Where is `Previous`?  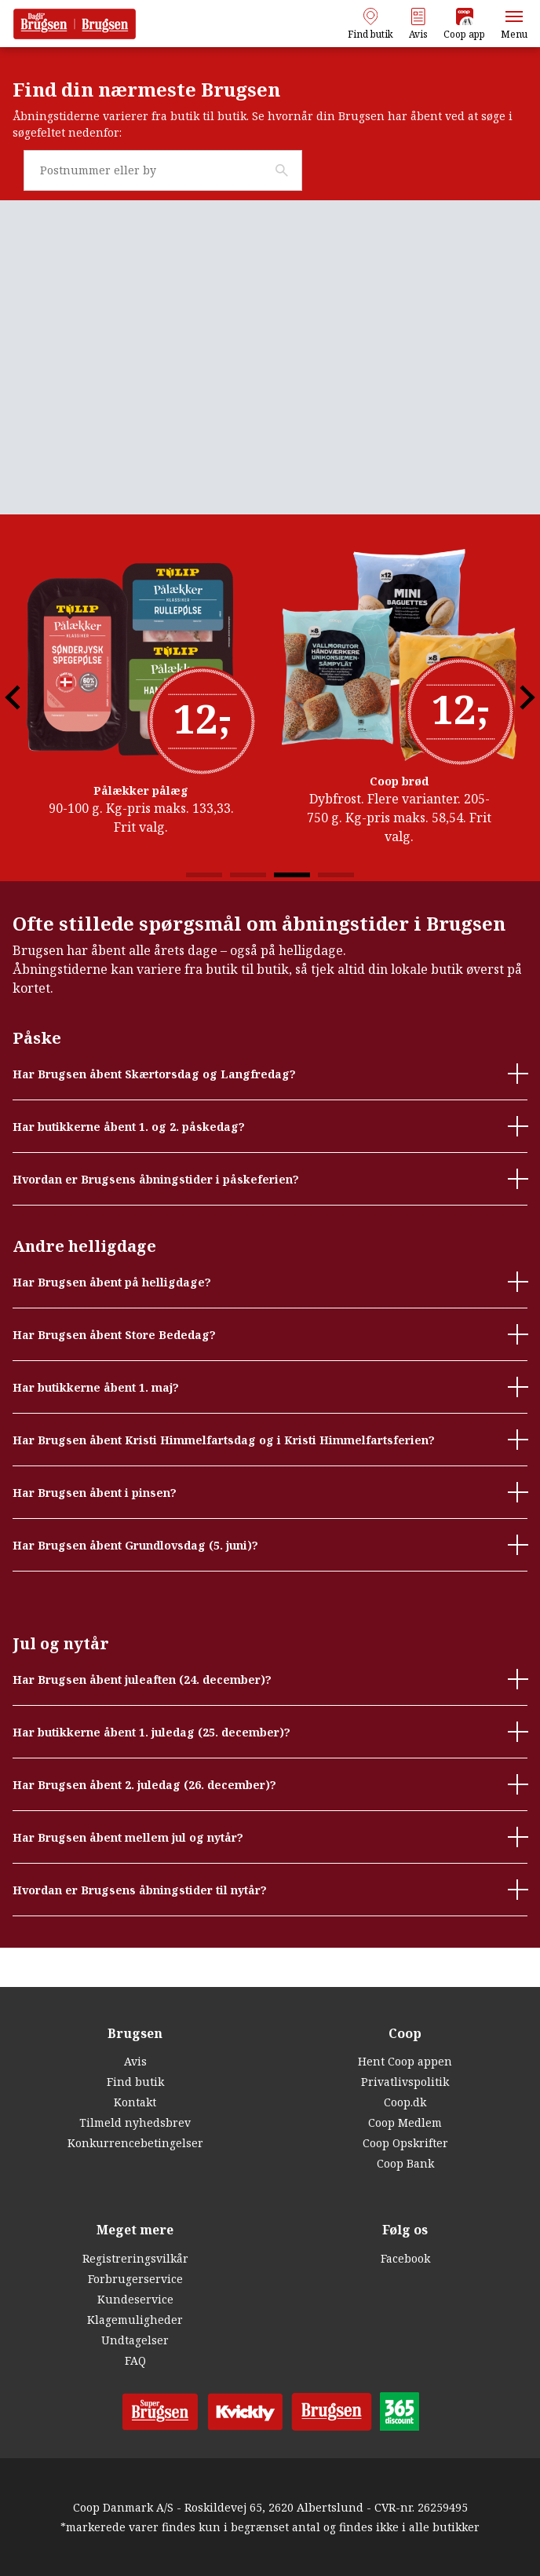
Previous is located at coordinates (32, 736).